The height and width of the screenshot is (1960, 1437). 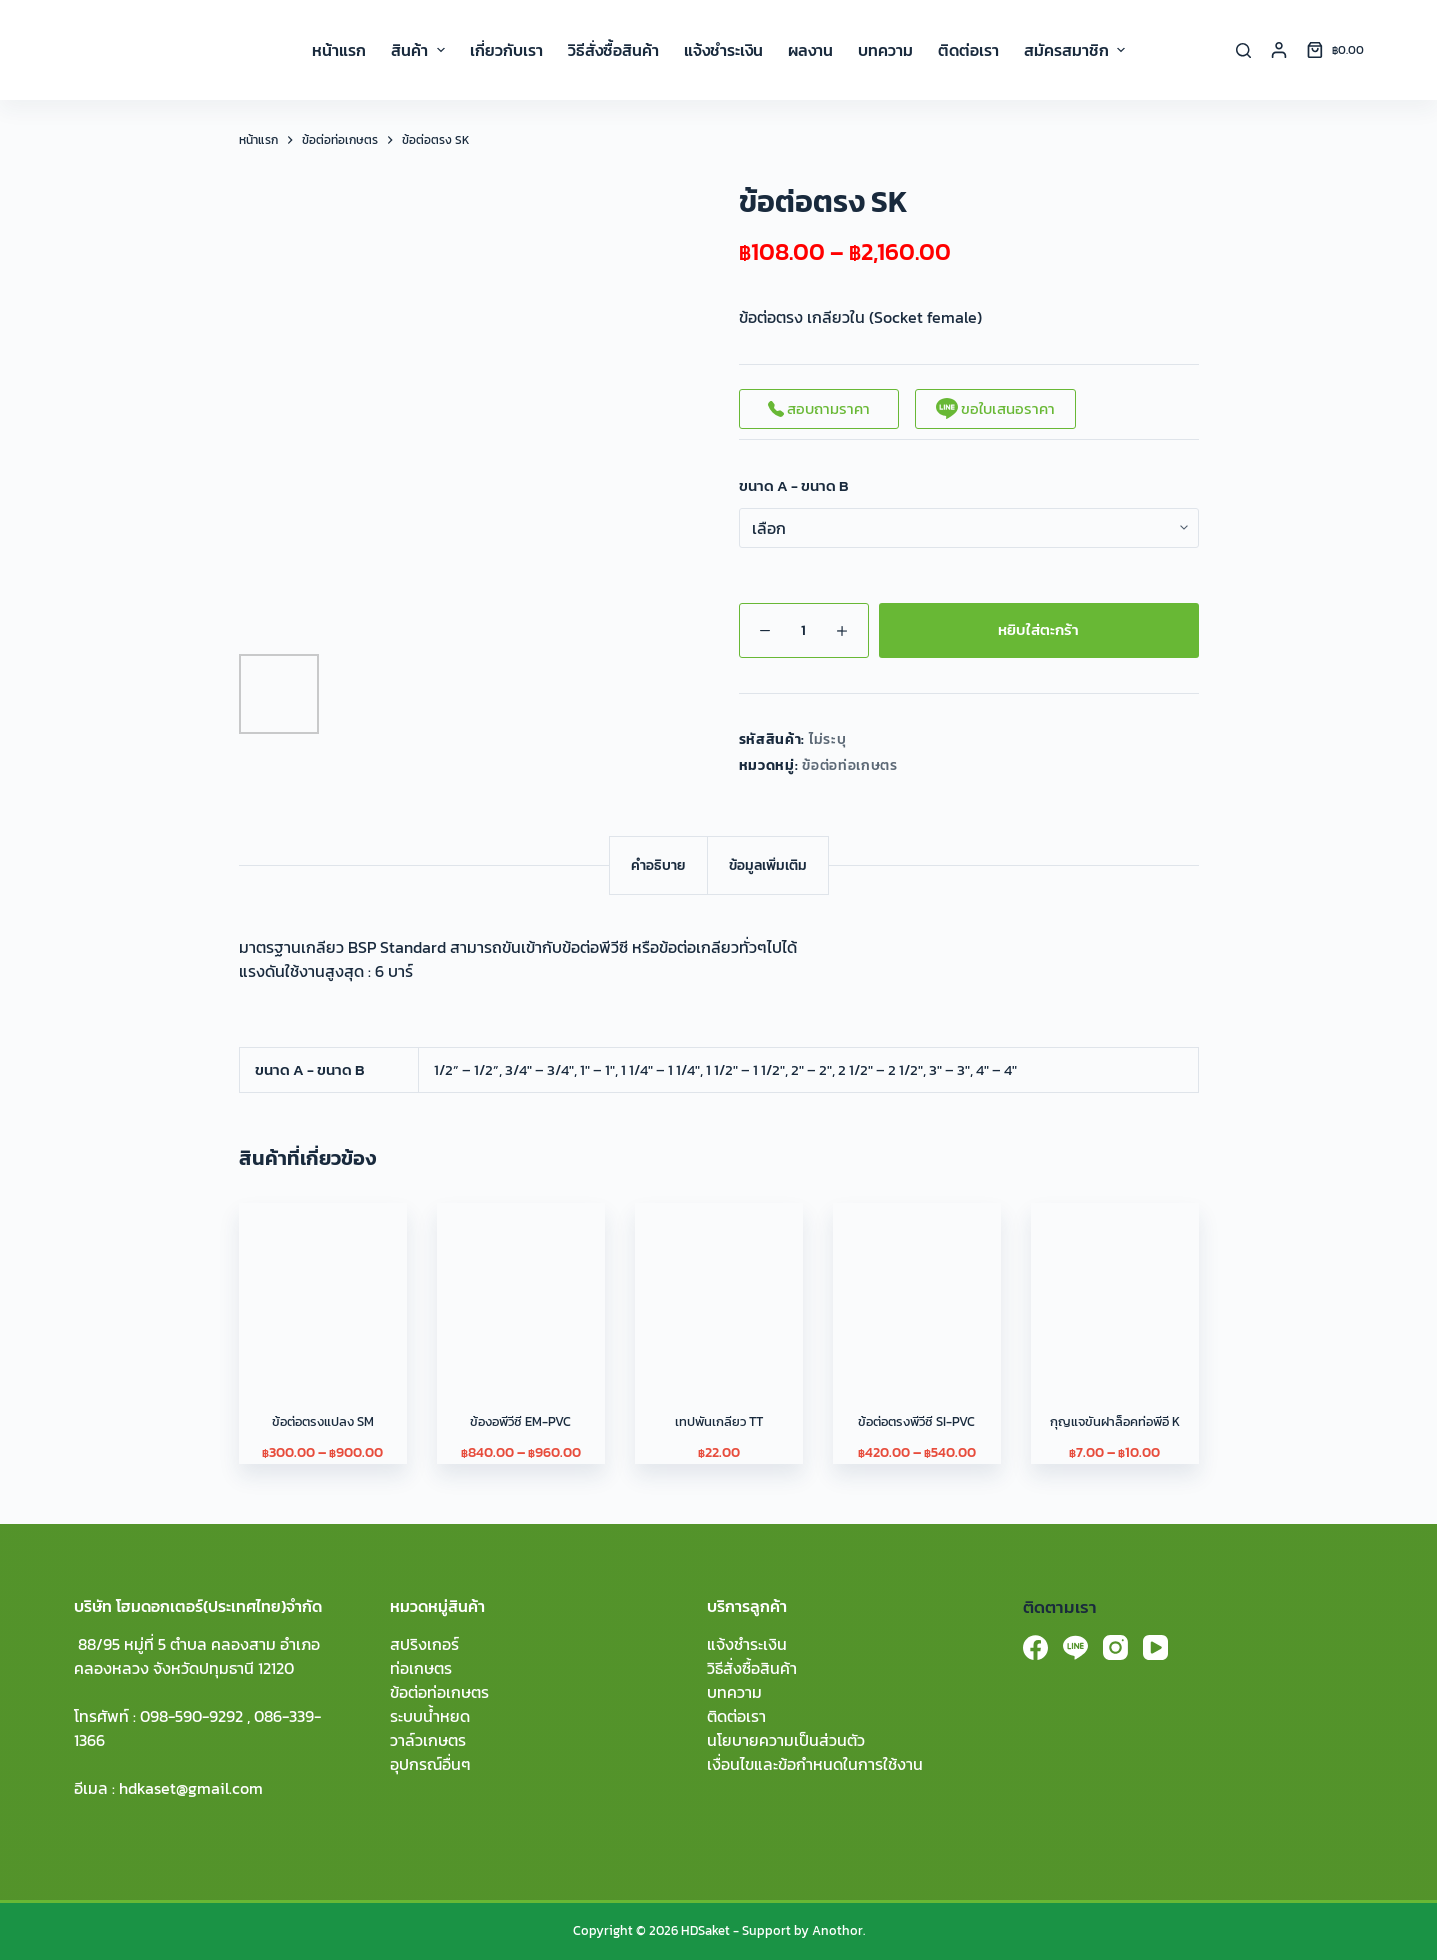 I want to click on หยิบใส่ตะกร้า, so click(x=1038, y=629).